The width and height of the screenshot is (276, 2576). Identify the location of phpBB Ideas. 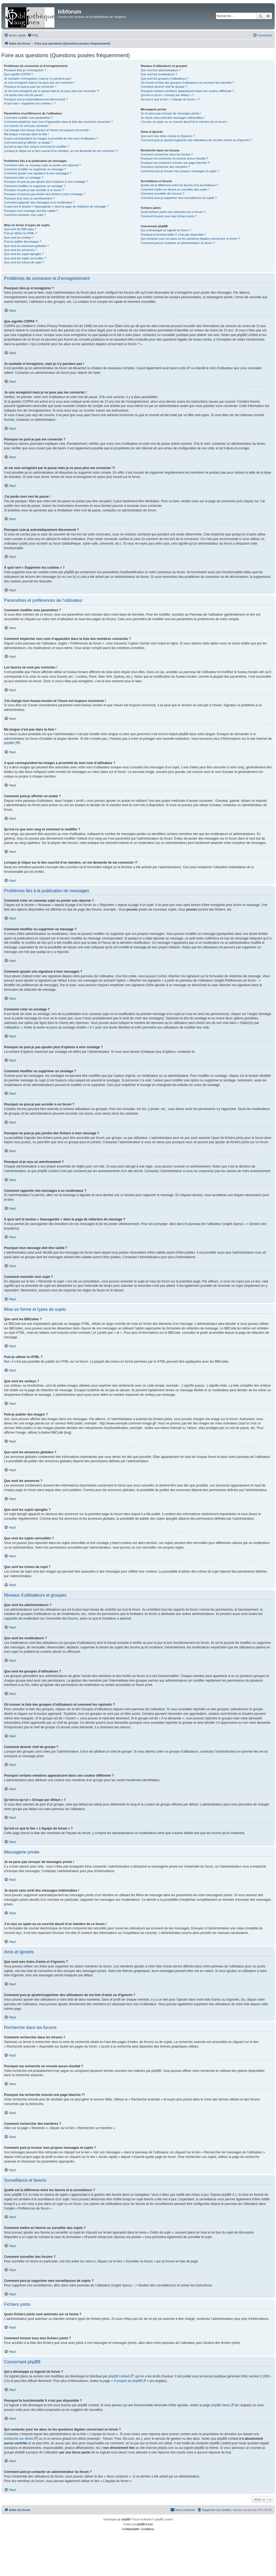
(220, 2405).